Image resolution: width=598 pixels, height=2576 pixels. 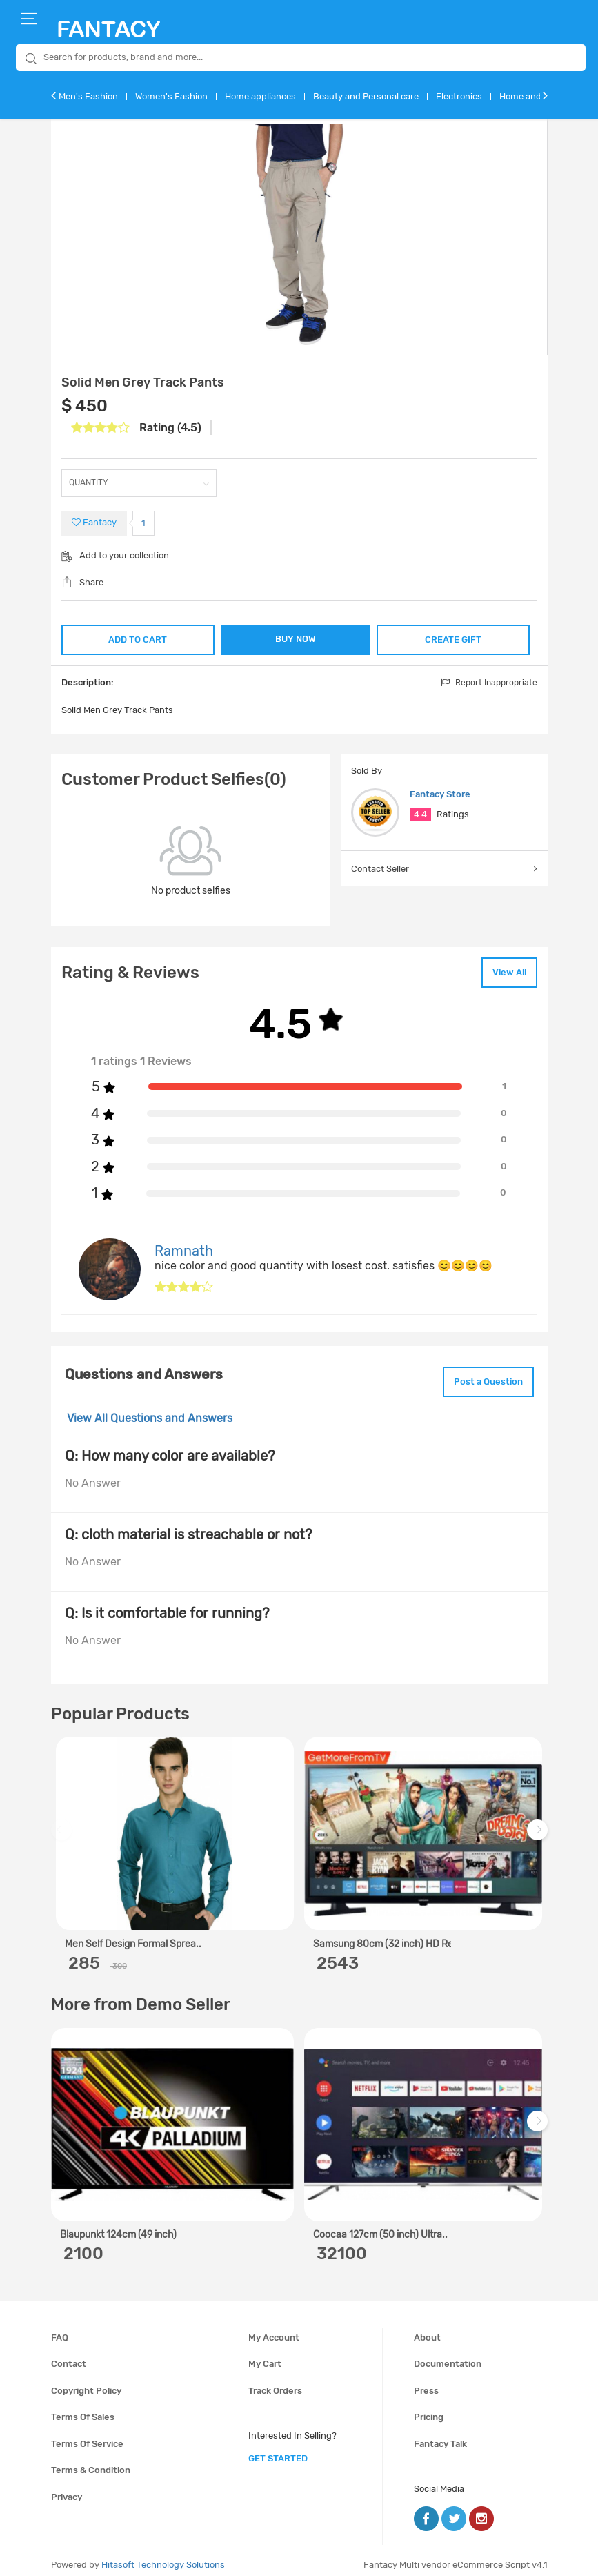 What do you see at coordinates (149, 1409) in the screenshot?
I see `View All Questions and Answers` at bounding box center [149, 1409].